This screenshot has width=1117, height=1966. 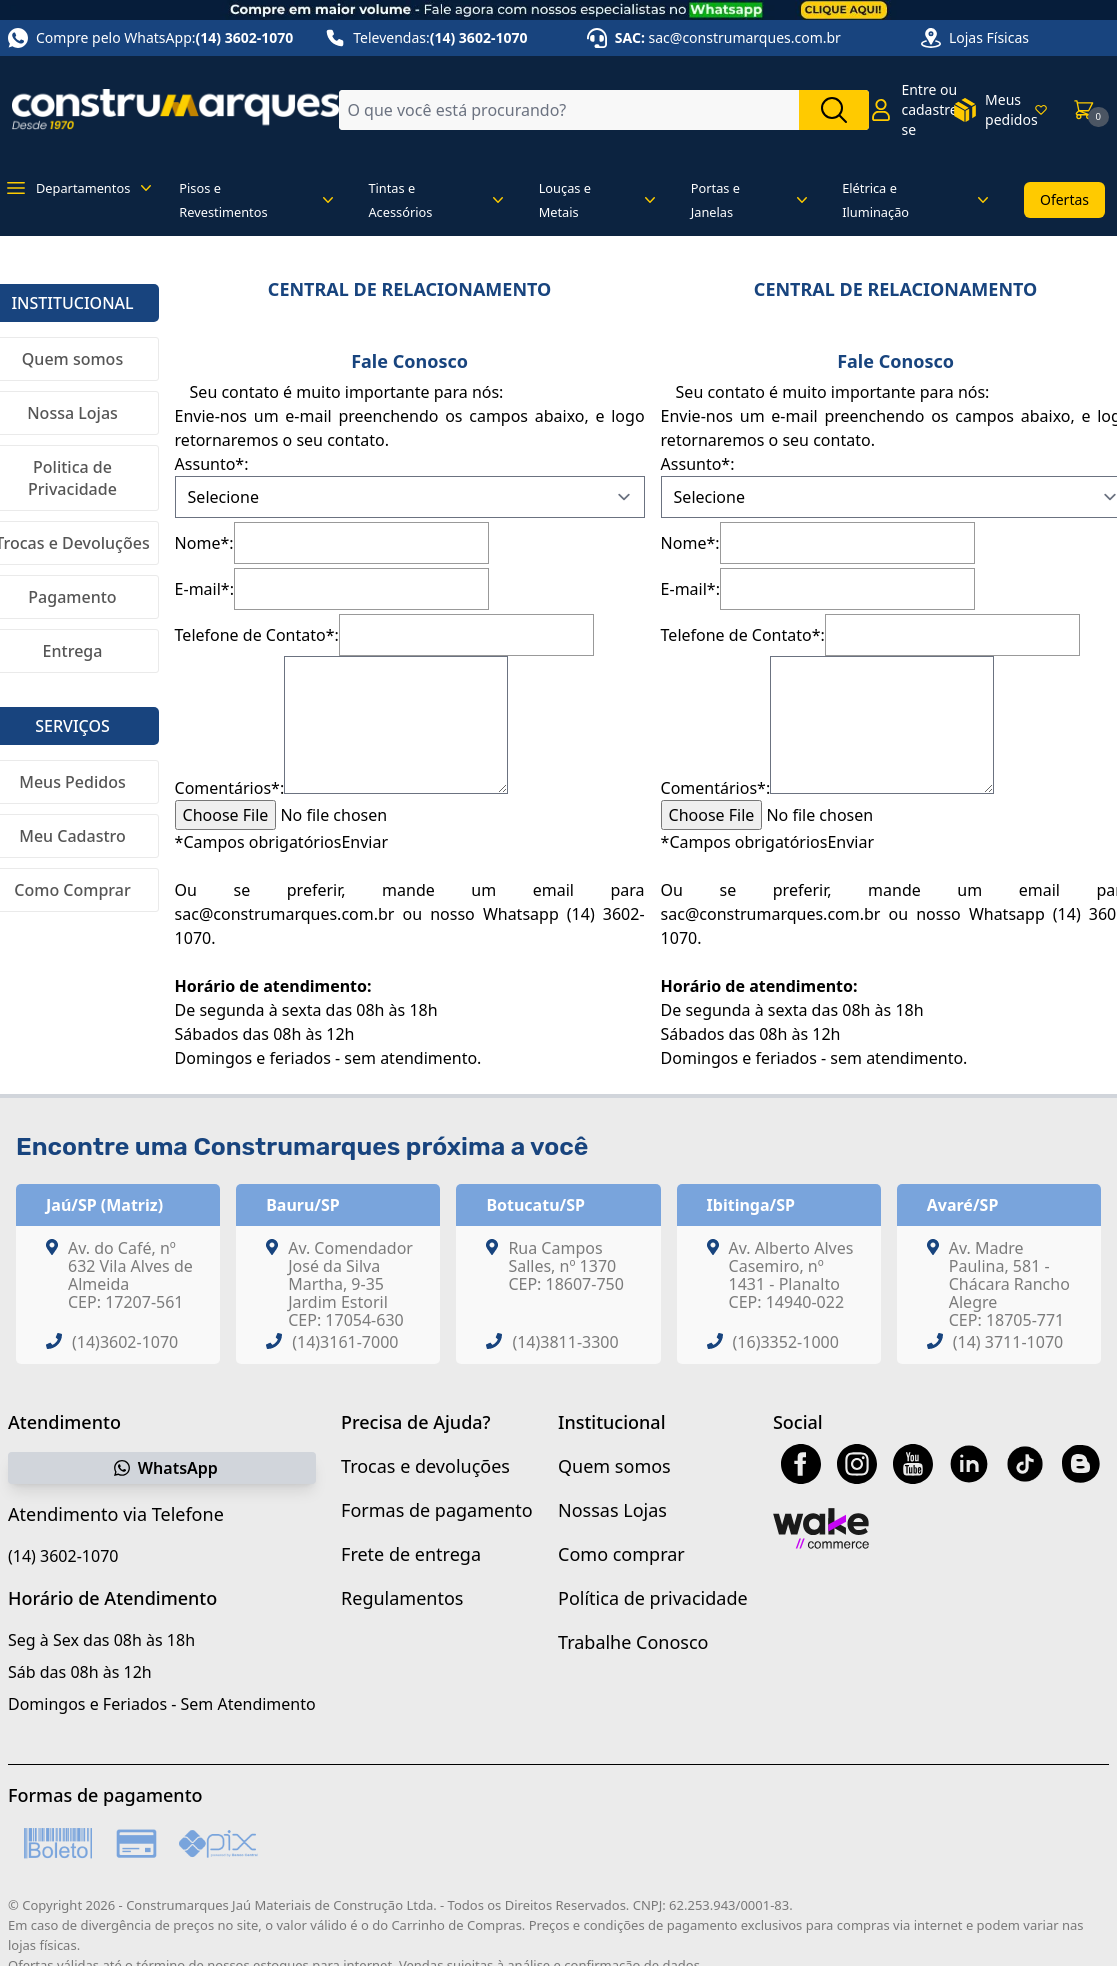 I want to click on (14) 3711-1070, so click(x=1008, y=1342).